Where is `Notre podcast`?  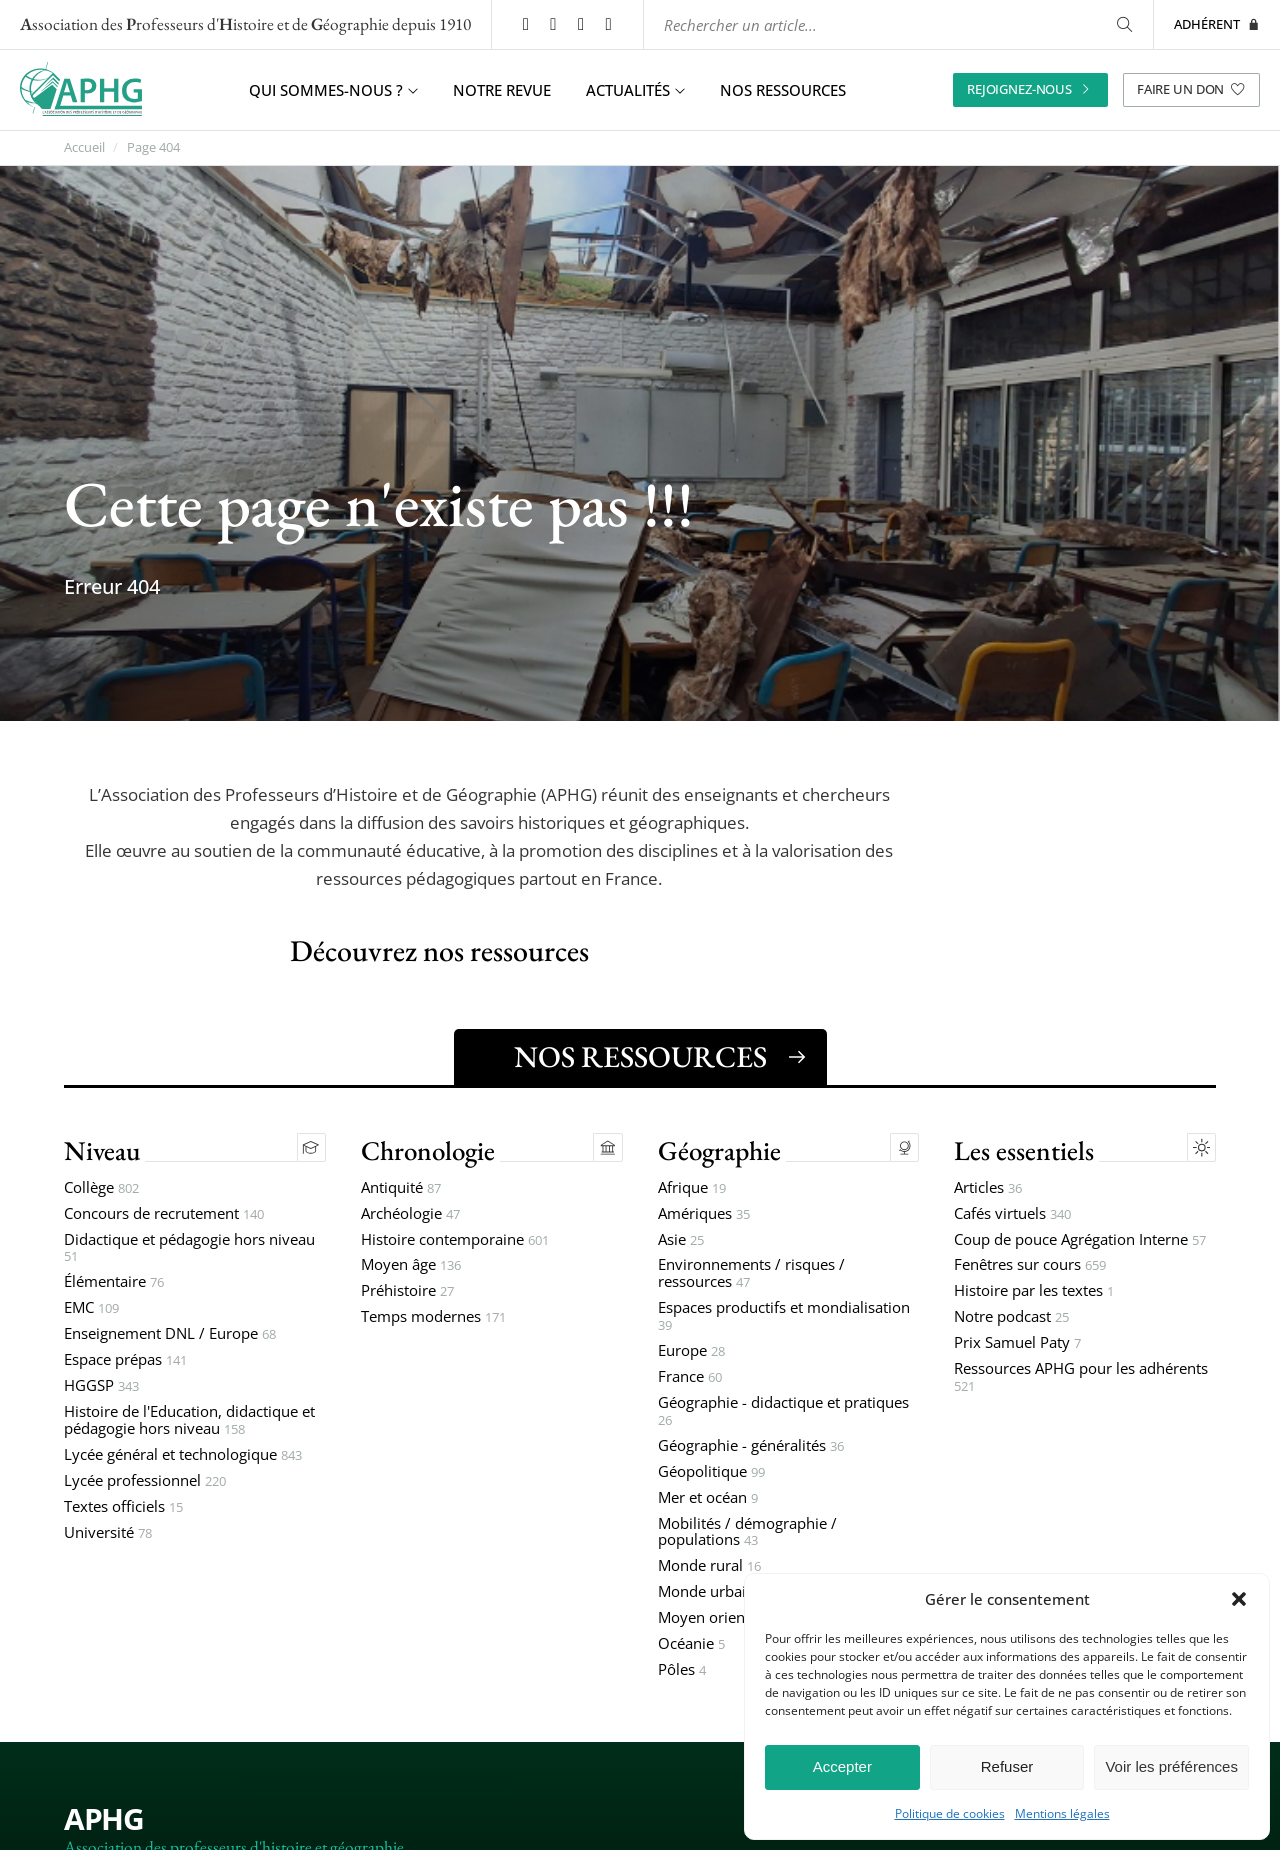
Notre podcast is located at coordinates (1011, 1318).